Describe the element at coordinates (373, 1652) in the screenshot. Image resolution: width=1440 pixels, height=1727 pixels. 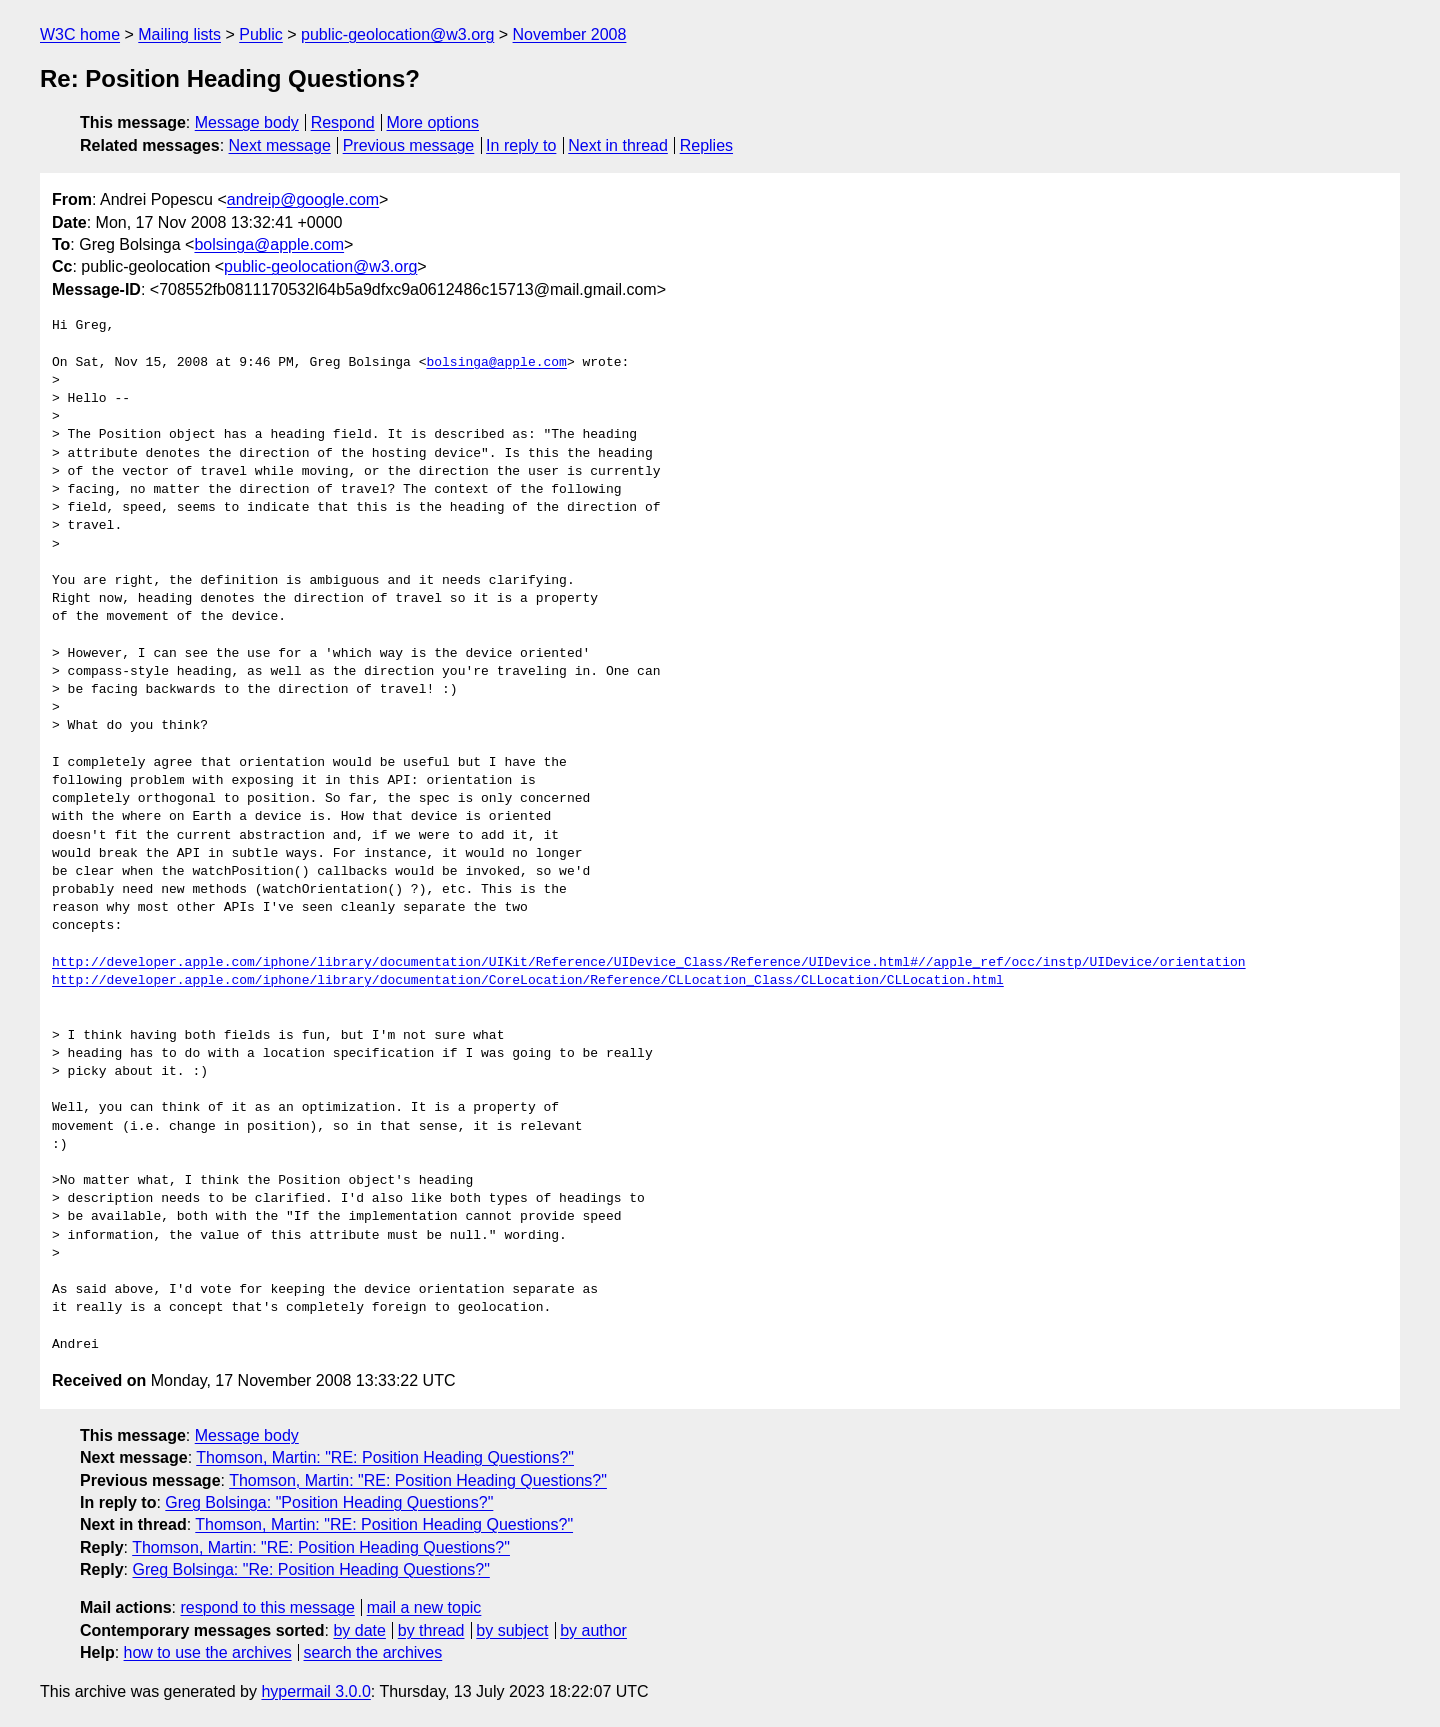
I see `search the archives` at that location.